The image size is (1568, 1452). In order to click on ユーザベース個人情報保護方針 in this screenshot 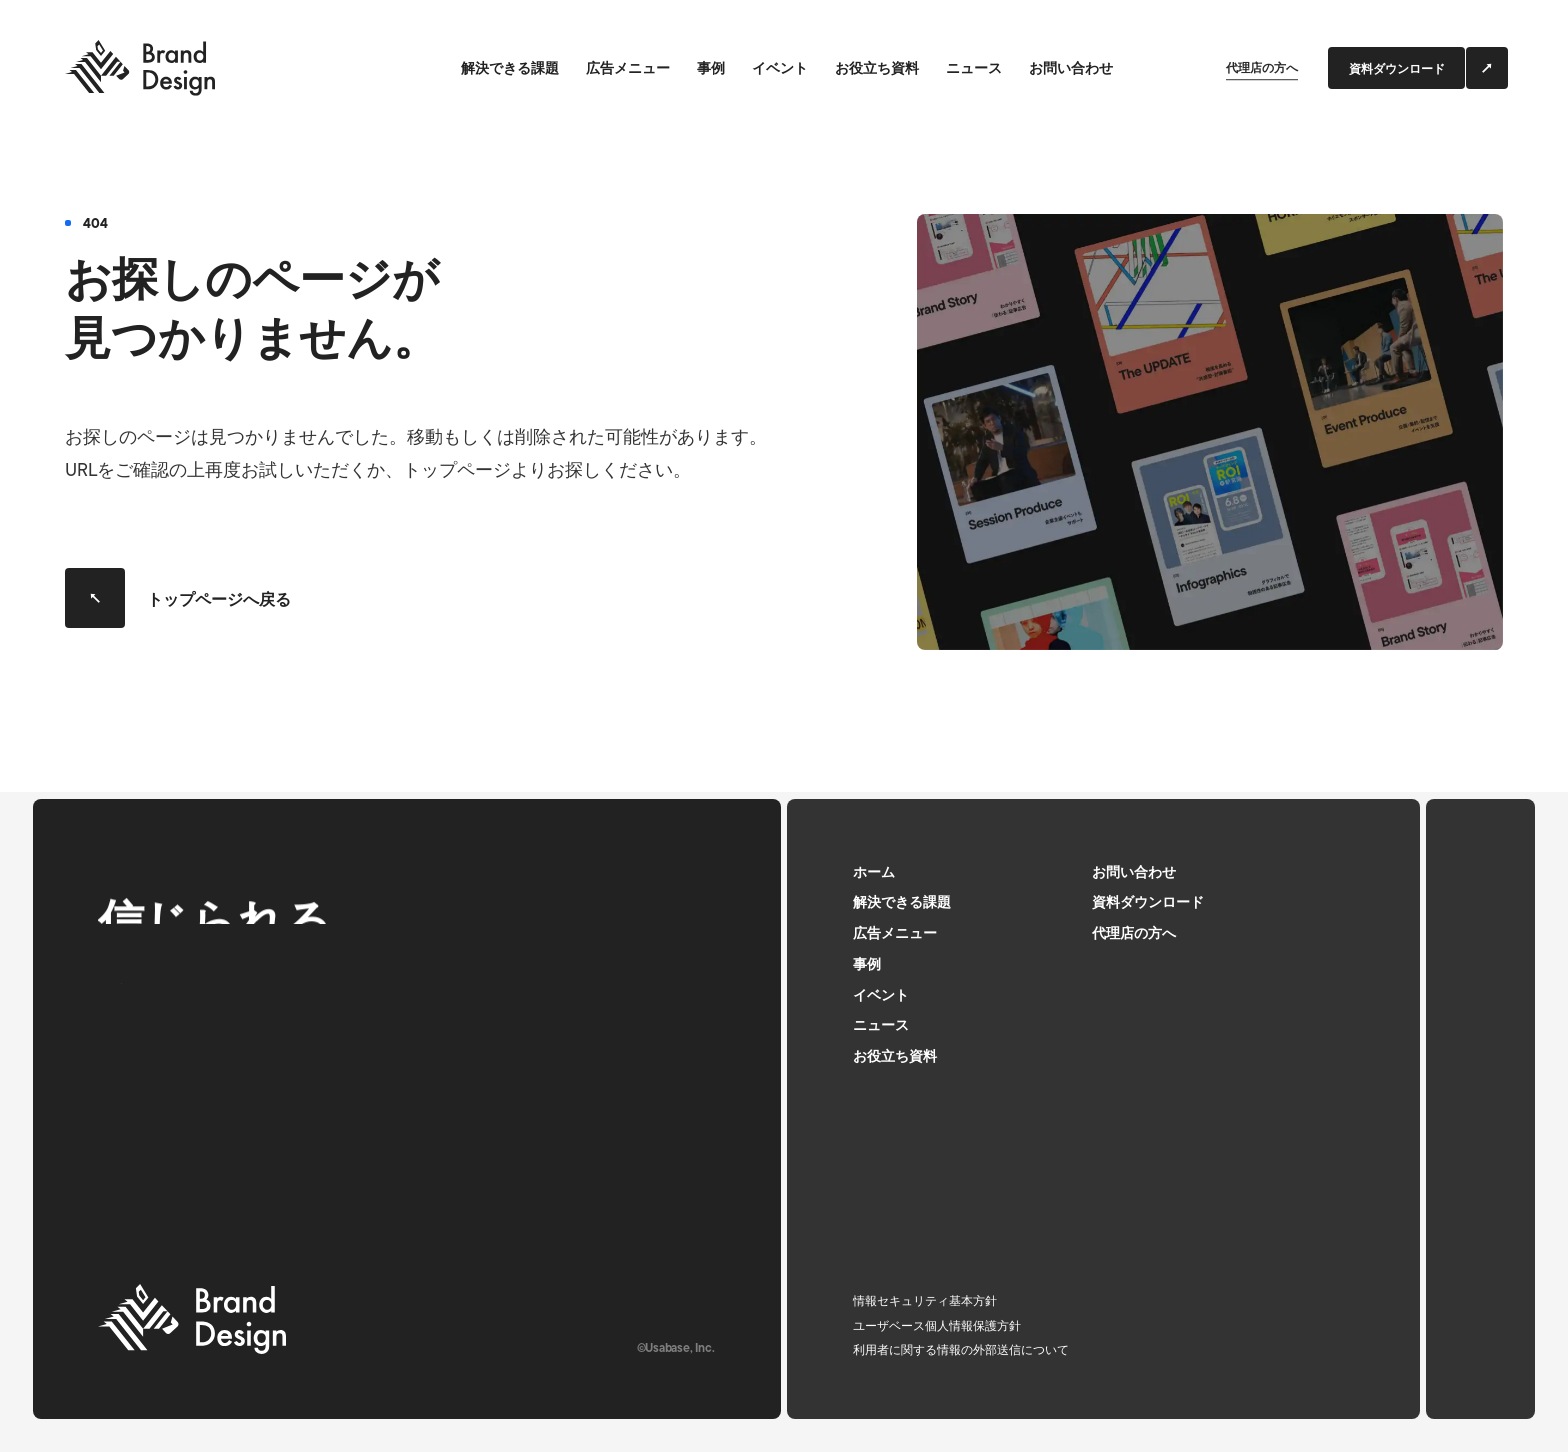, I will do `click(937, 1327)`.